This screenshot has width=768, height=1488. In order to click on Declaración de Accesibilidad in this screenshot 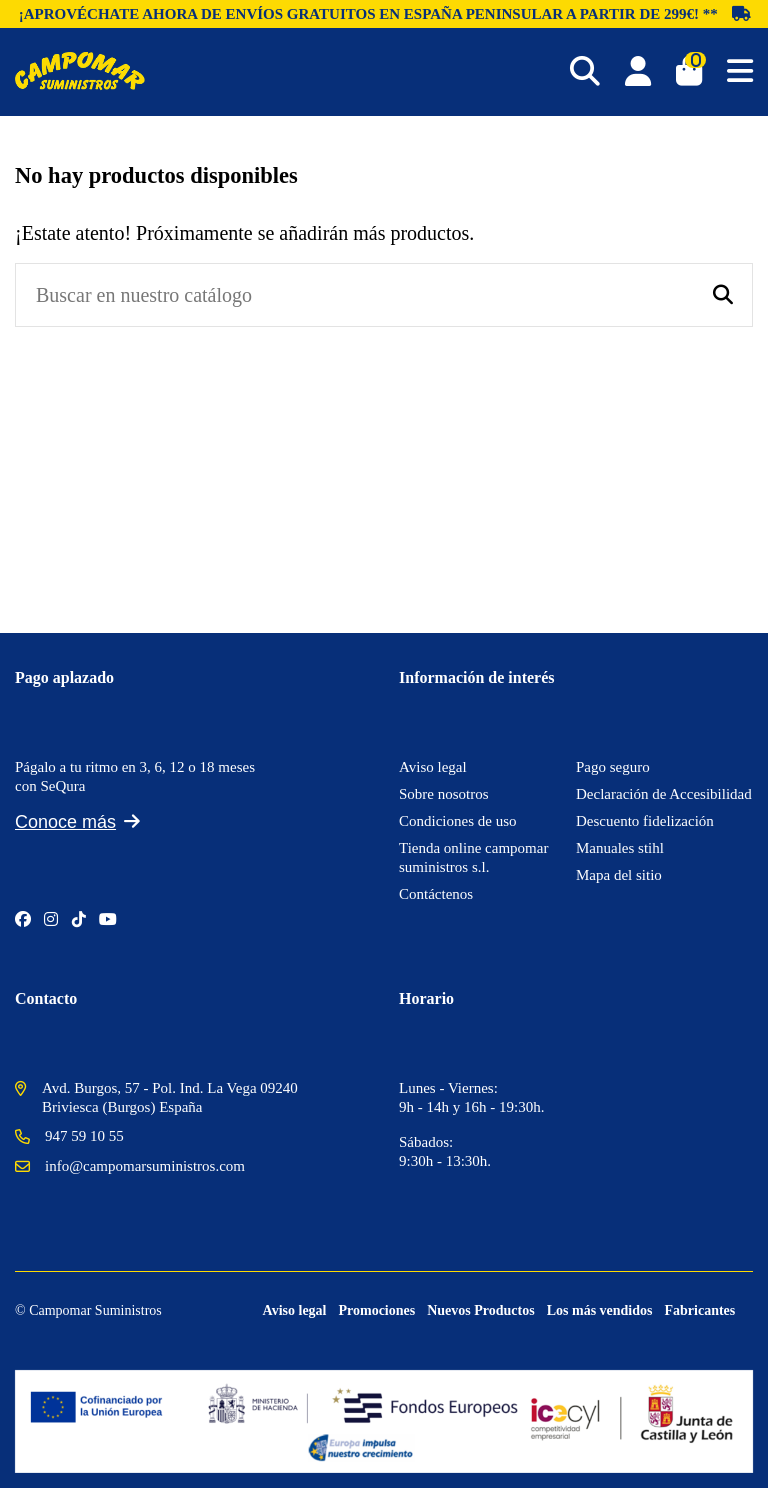, I will do `click(664, 794)`.